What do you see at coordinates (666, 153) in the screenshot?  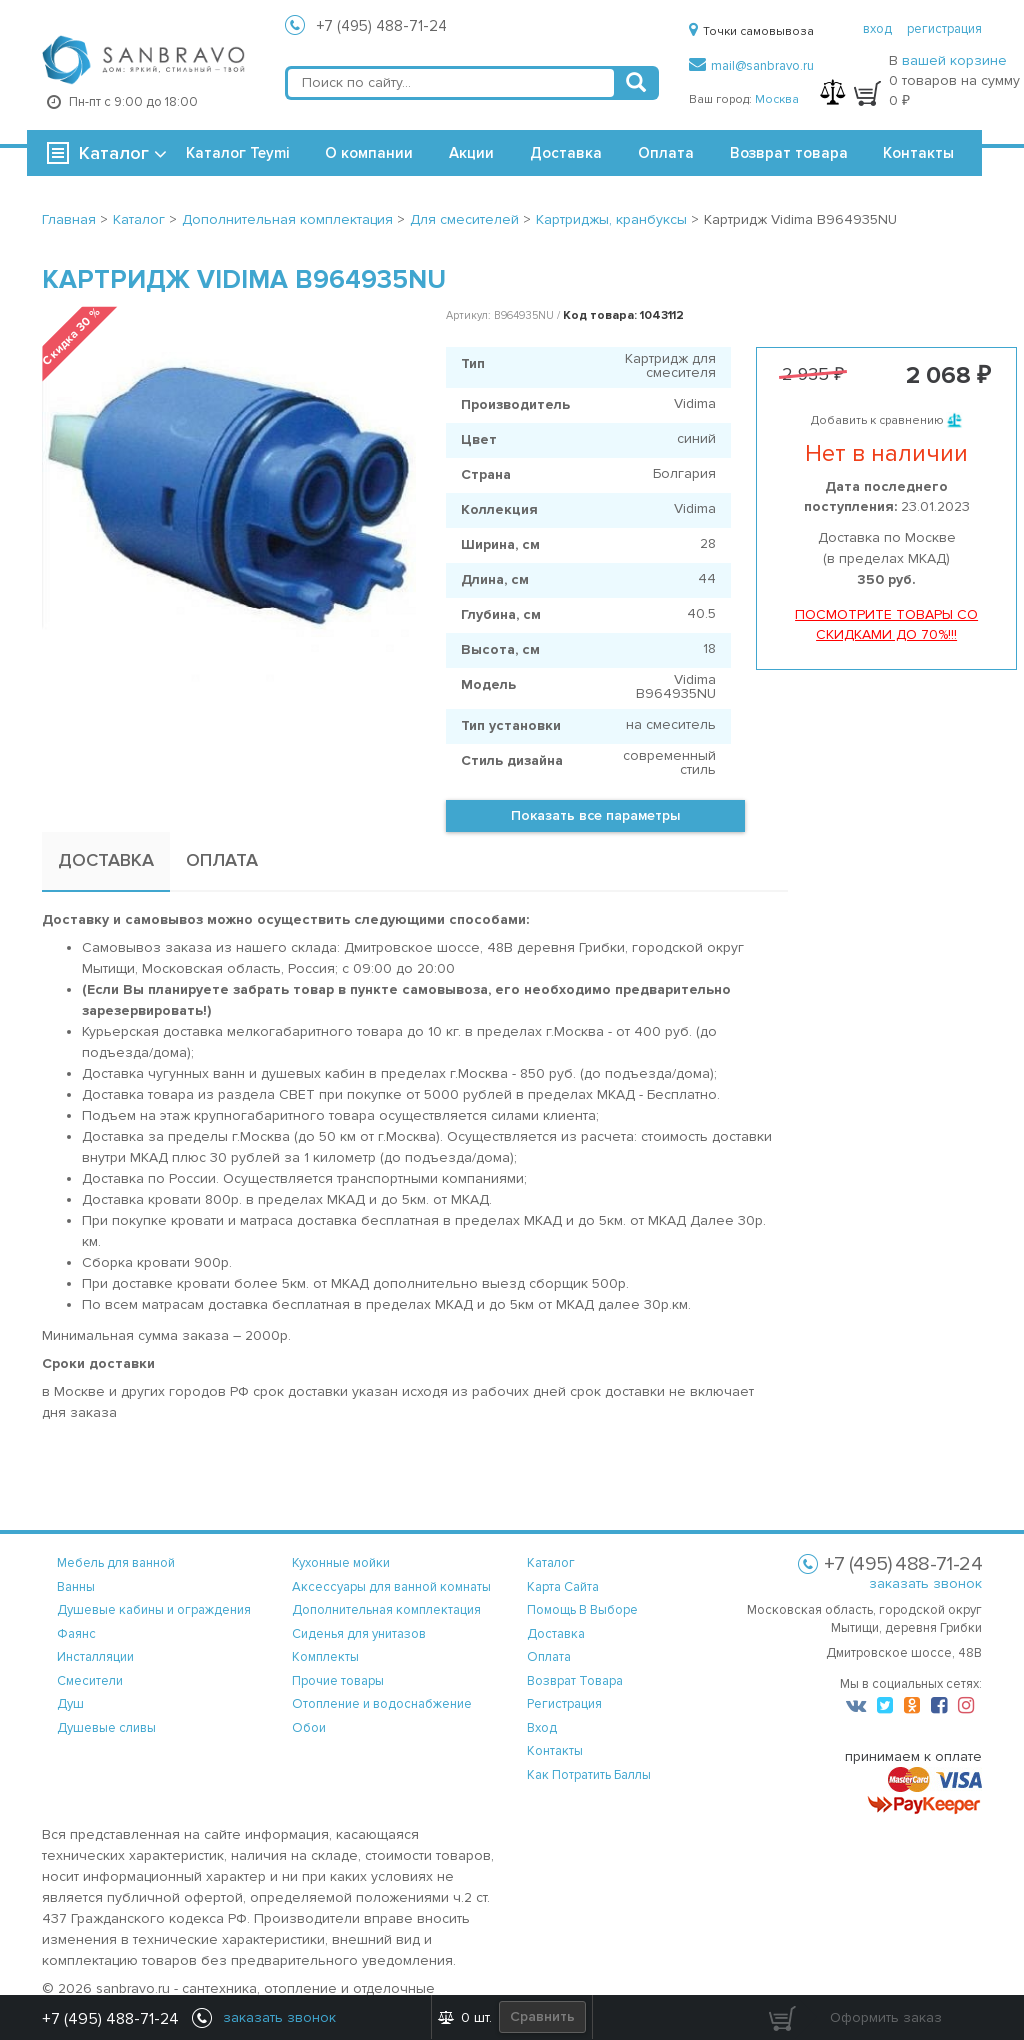 I see `Оплата` at bounding box center [666, 153].